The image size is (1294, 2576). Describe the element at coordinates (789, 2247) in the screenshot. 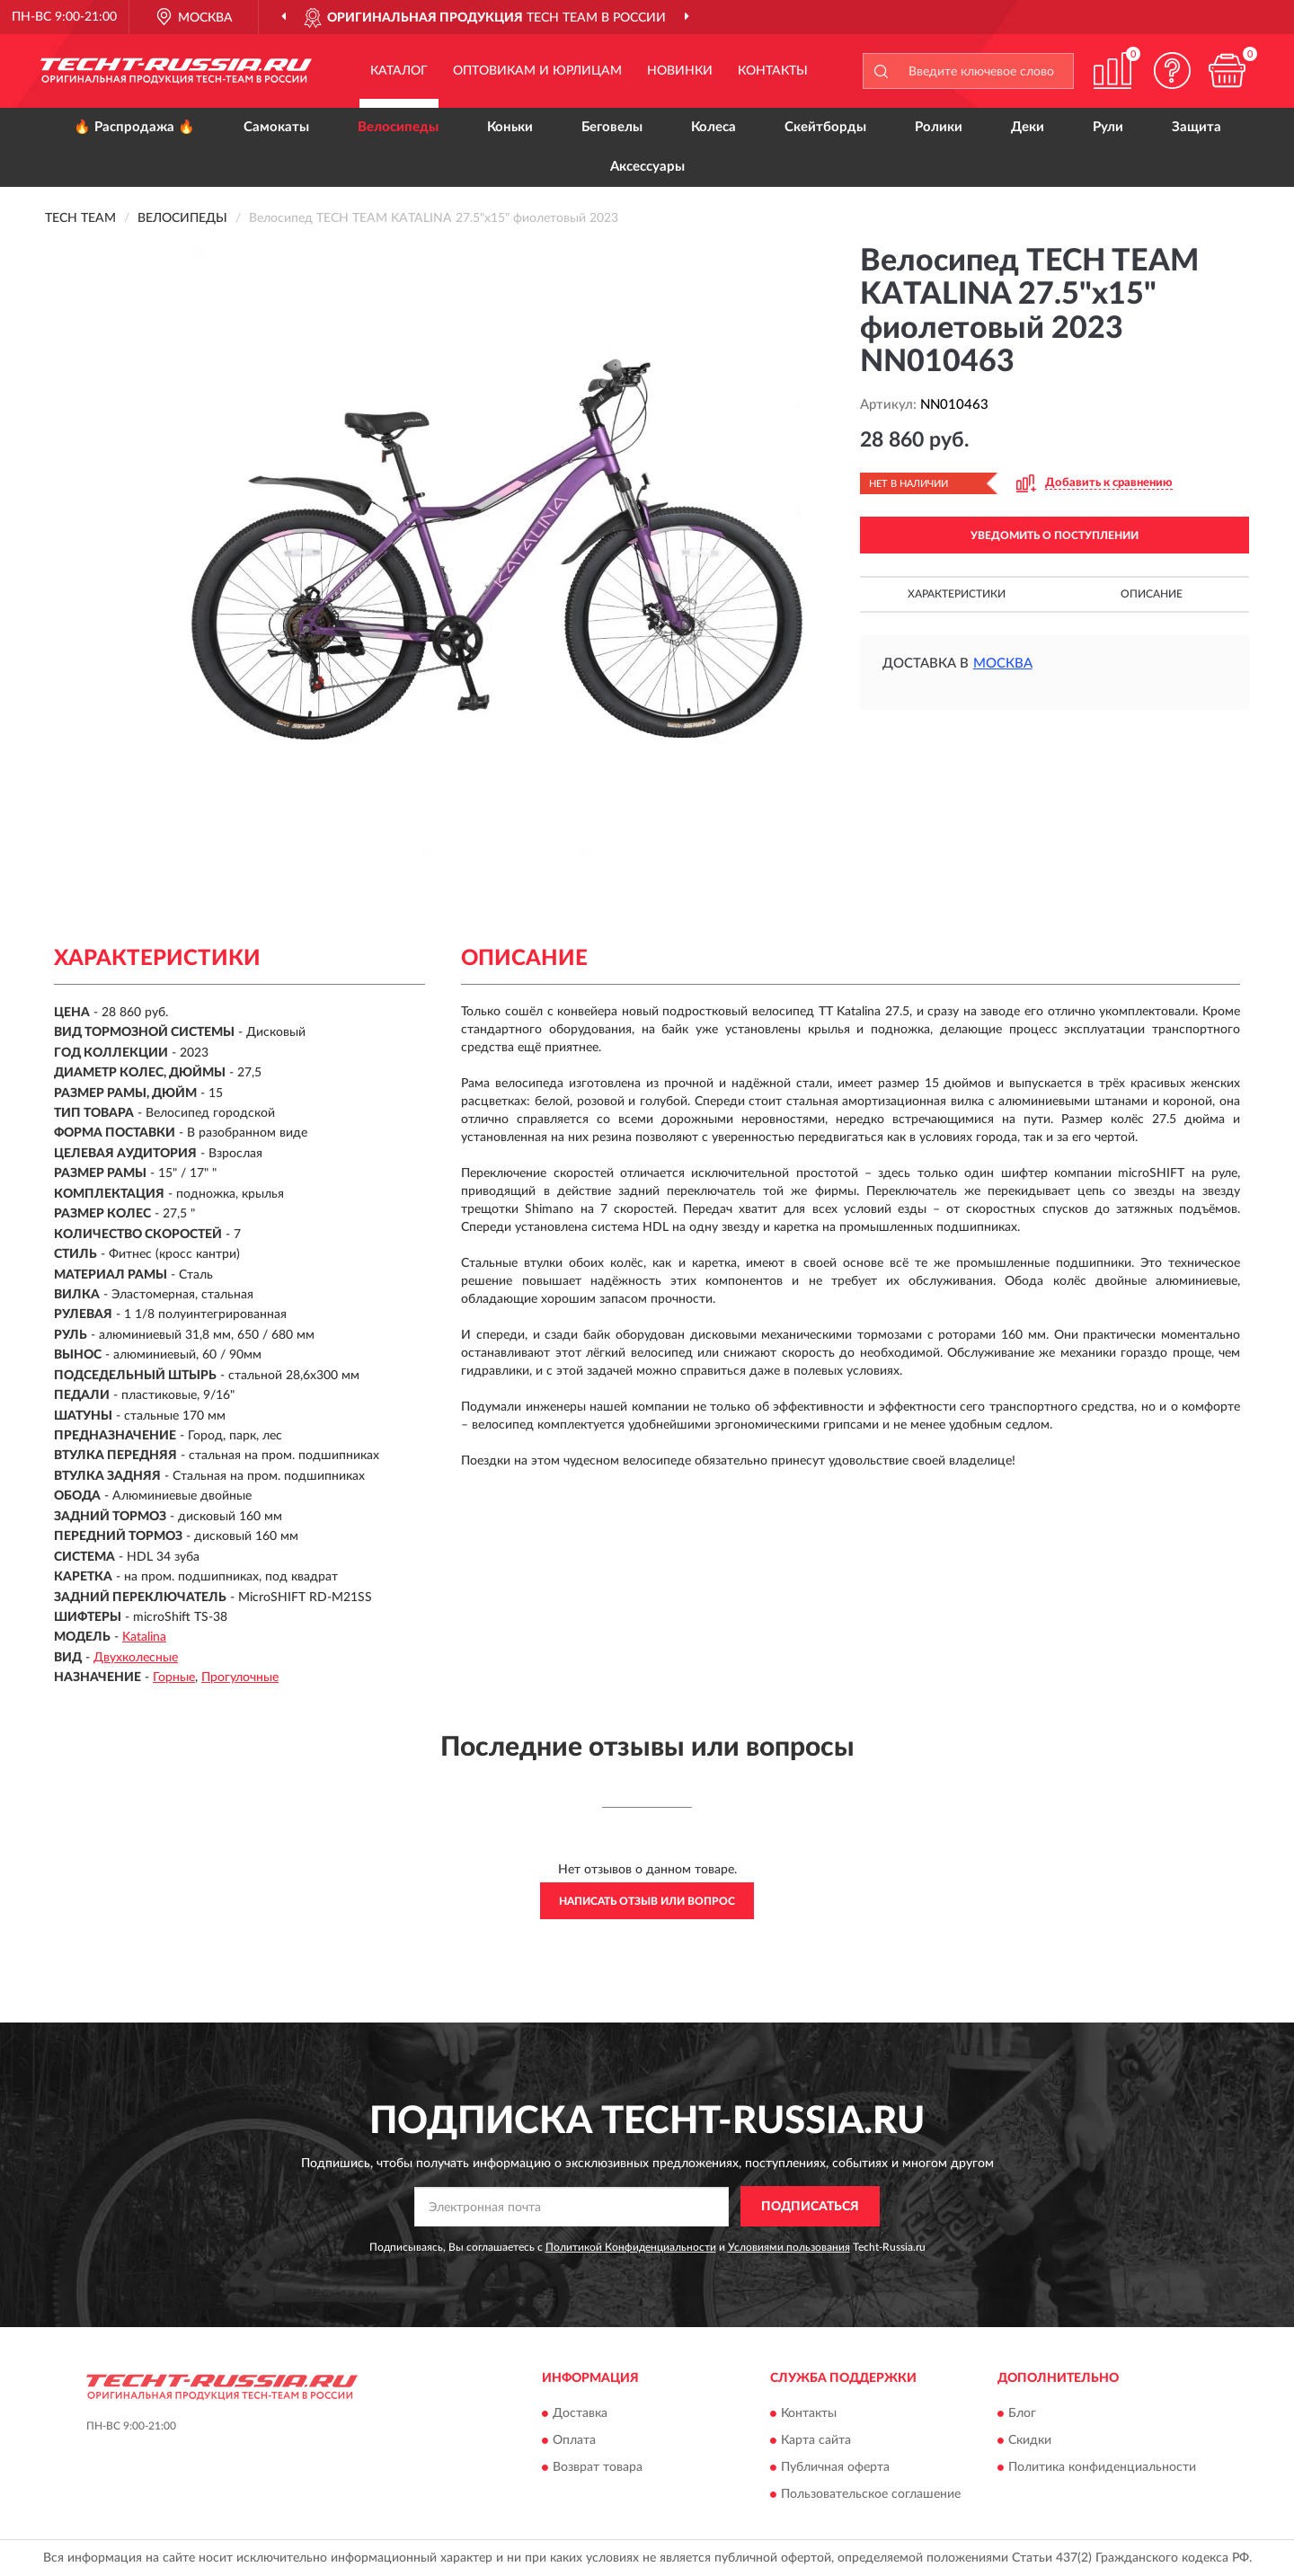

I see `Условиями пользования` at that location.